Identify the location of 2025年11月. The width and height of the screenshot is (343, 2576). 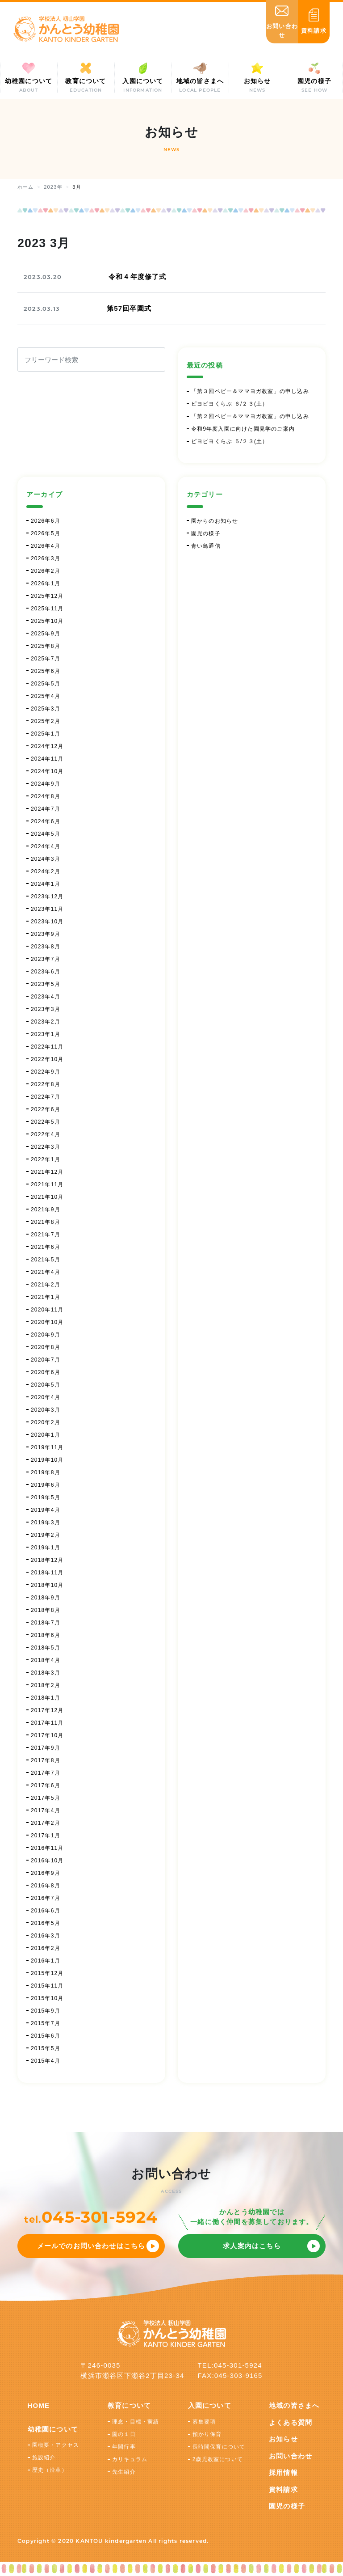
(47, 608).